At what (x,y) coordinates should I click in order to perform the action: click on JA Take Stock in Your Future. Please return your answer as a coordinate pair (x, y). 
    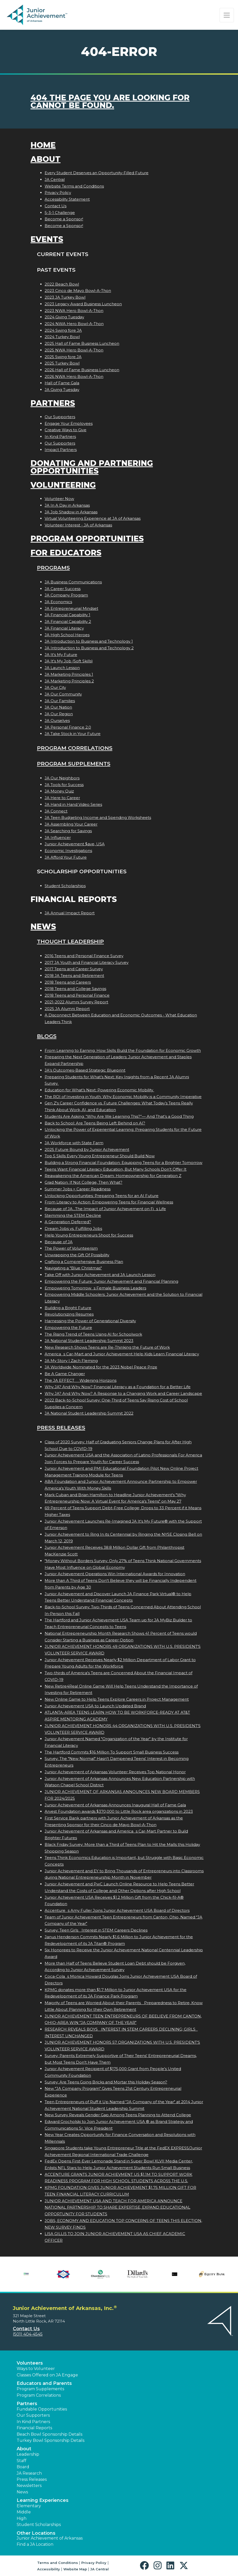
    Looking at the image, I should click on (73, 733).